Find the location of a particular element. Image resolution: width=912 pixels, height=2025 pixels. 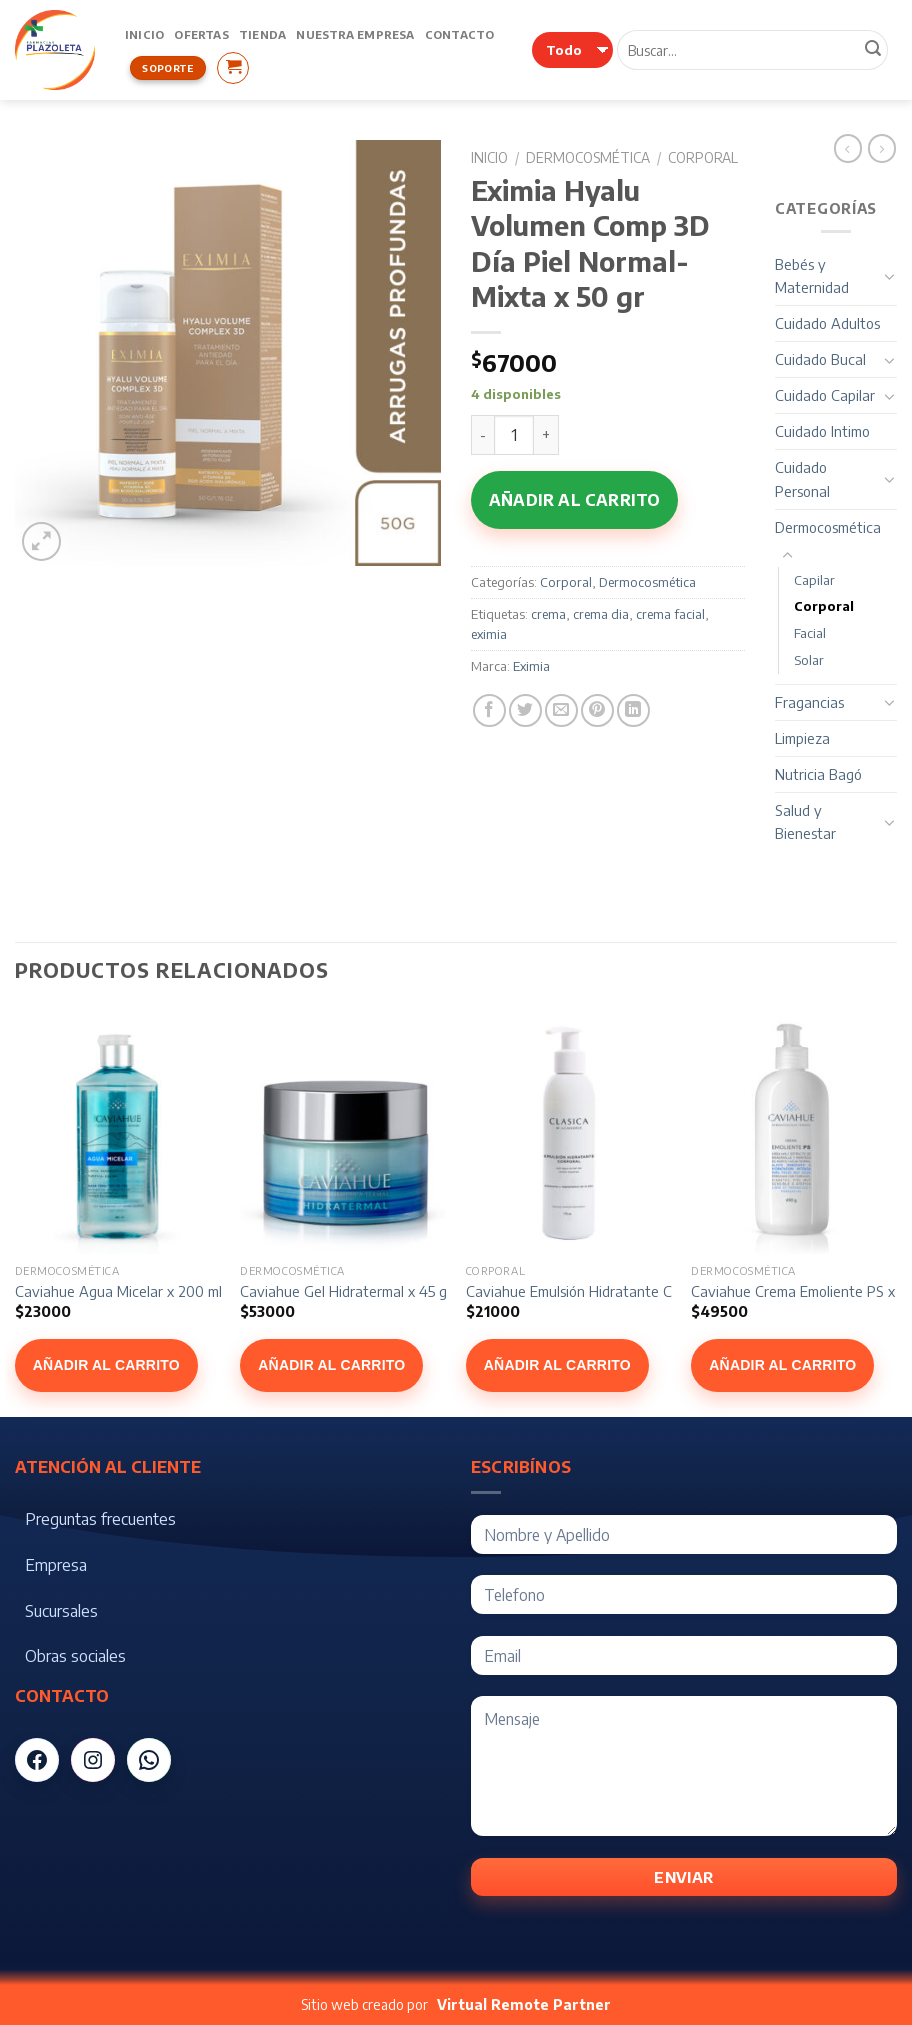

Caviahue Emulsión Hidratante Corporal x 175 gr is located at coordinates (617, 1291).